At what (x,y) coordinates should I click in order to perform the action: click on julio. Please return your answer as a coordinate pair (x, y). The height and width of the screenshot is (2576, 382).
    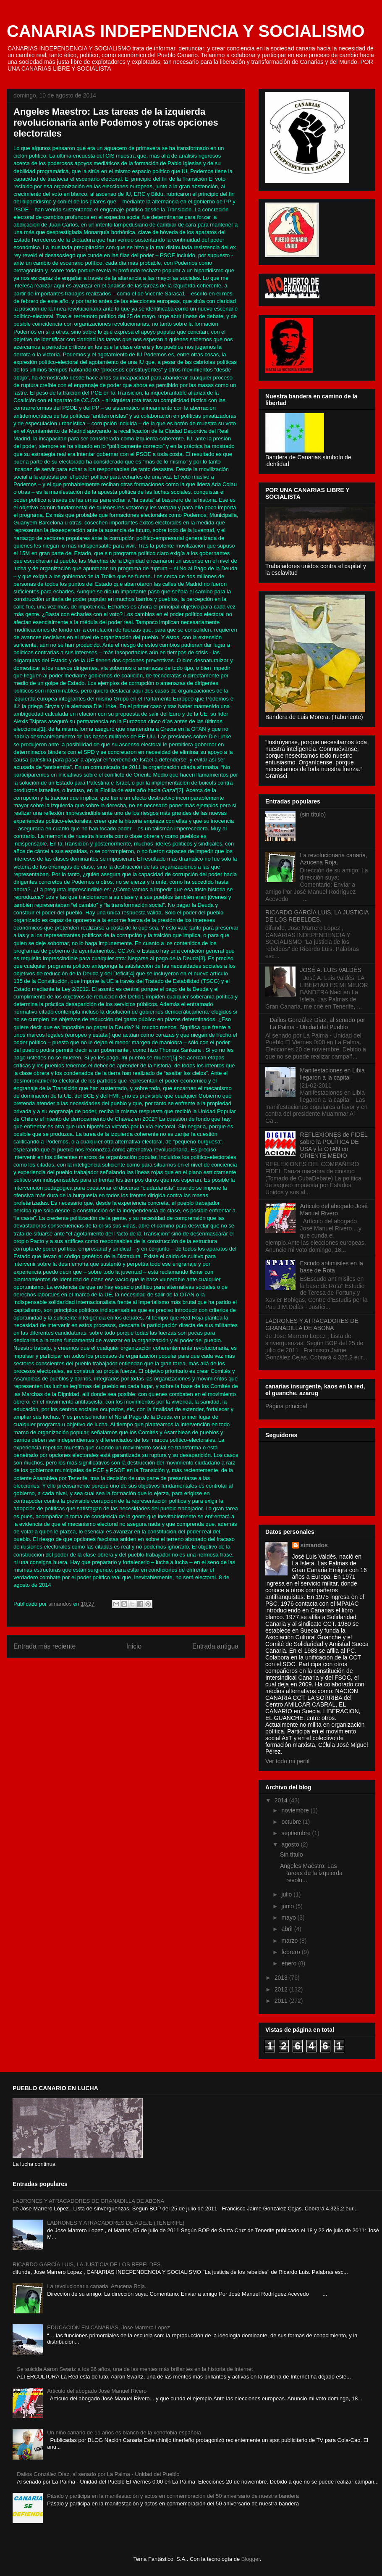
    Looking at the image, I should click on (287, 1894).